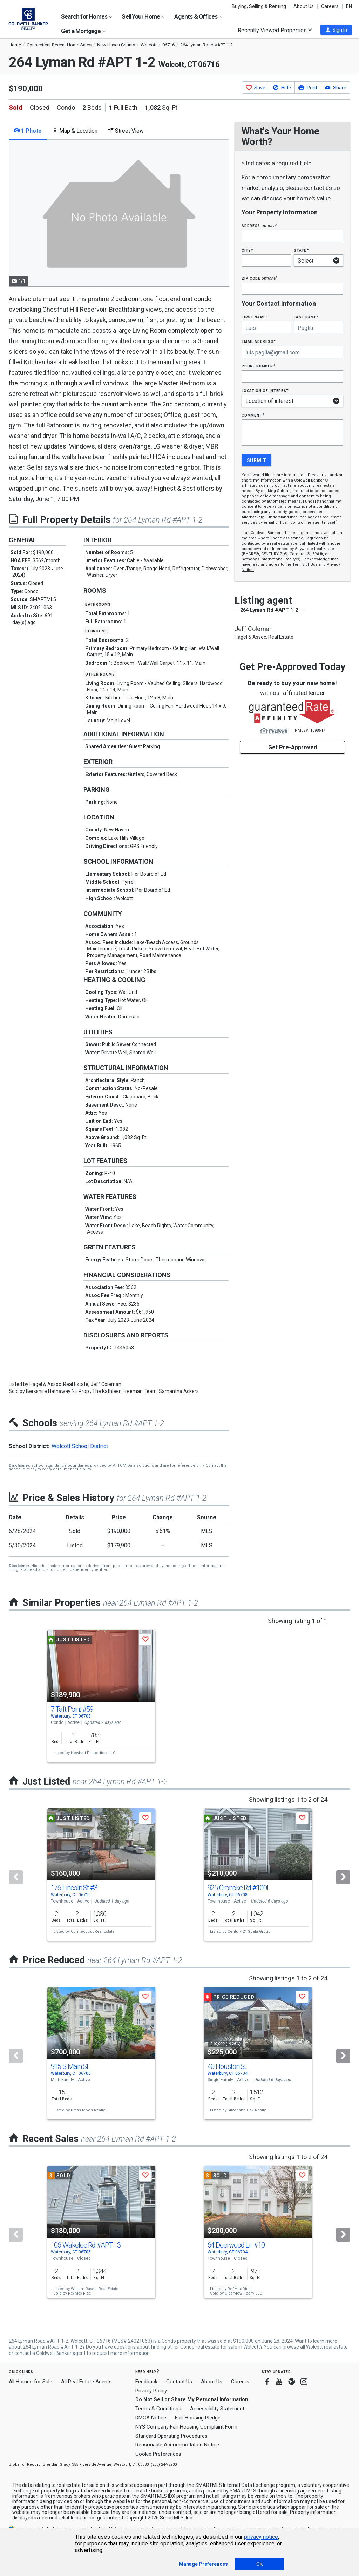 This screenshot has width=359, height=2576. What do you see at coordinates (74, 130) in the screenshot?
I see `Map & Location [tab]` at bounding box center [74, 130].